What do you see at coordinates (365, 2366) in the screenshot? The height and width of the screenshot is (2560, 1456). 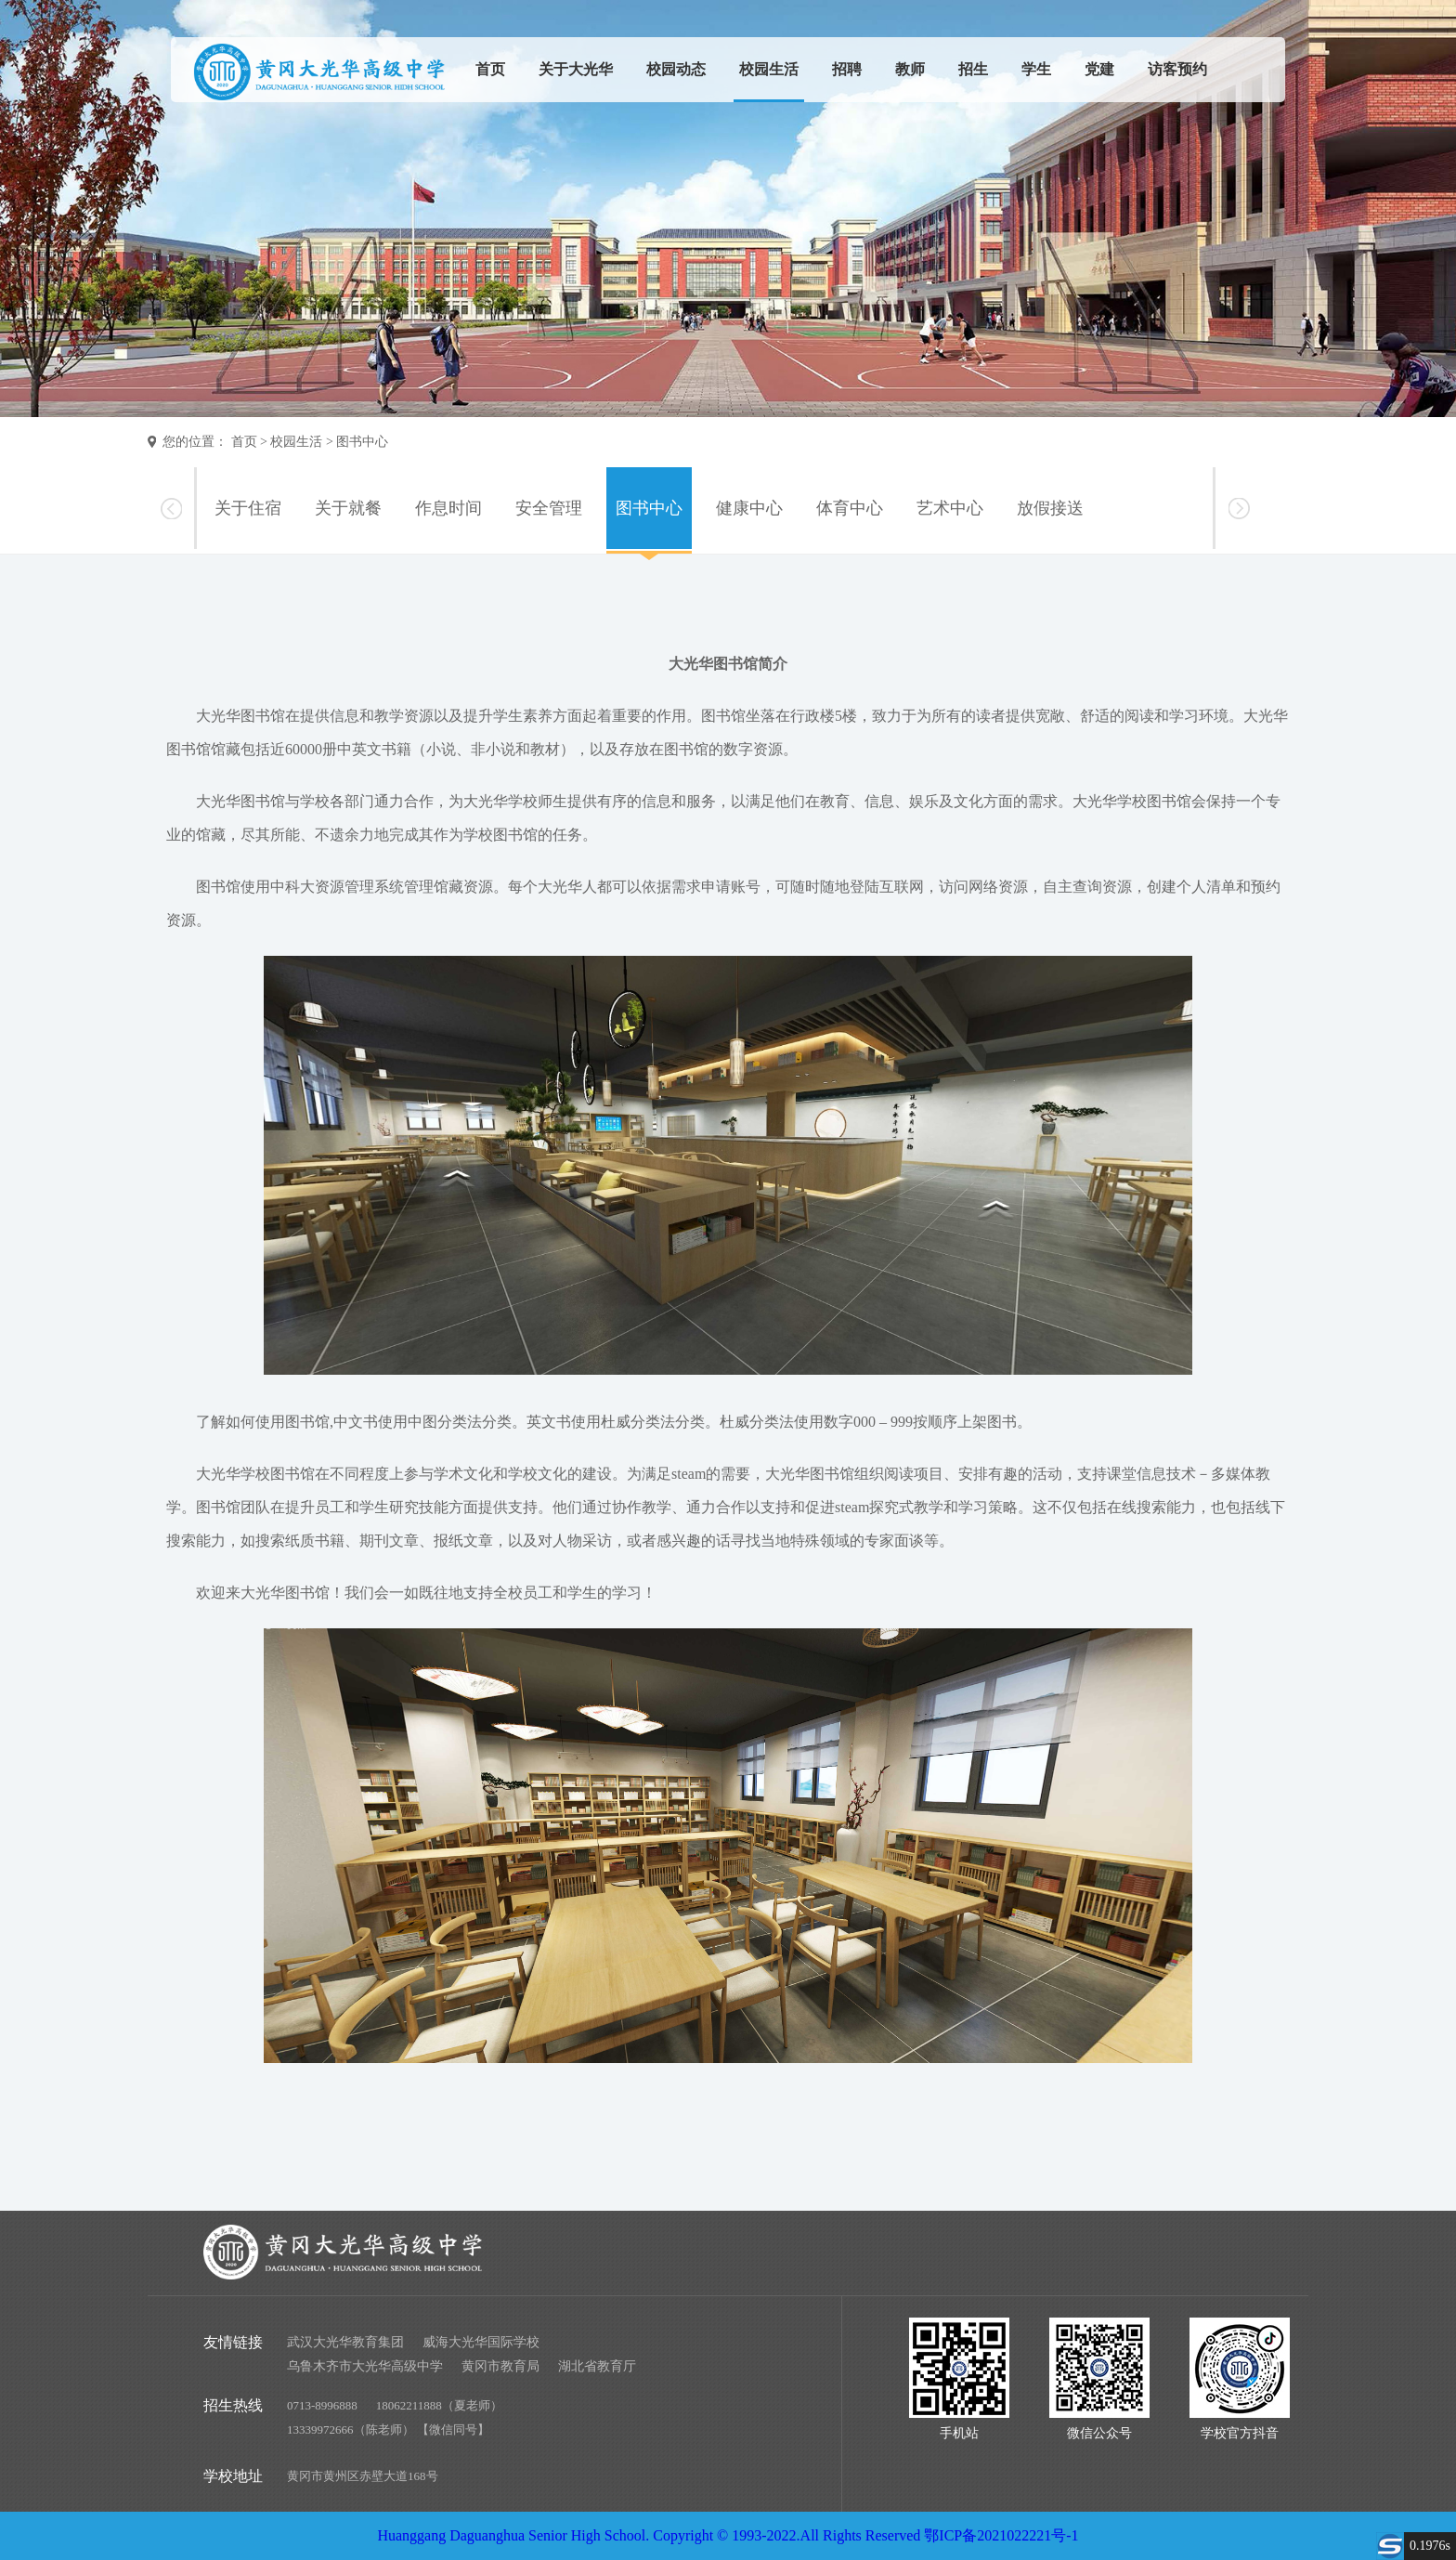 I see `乌鲁木齐市大光华高级中学` at bounding box center [365, 2366].